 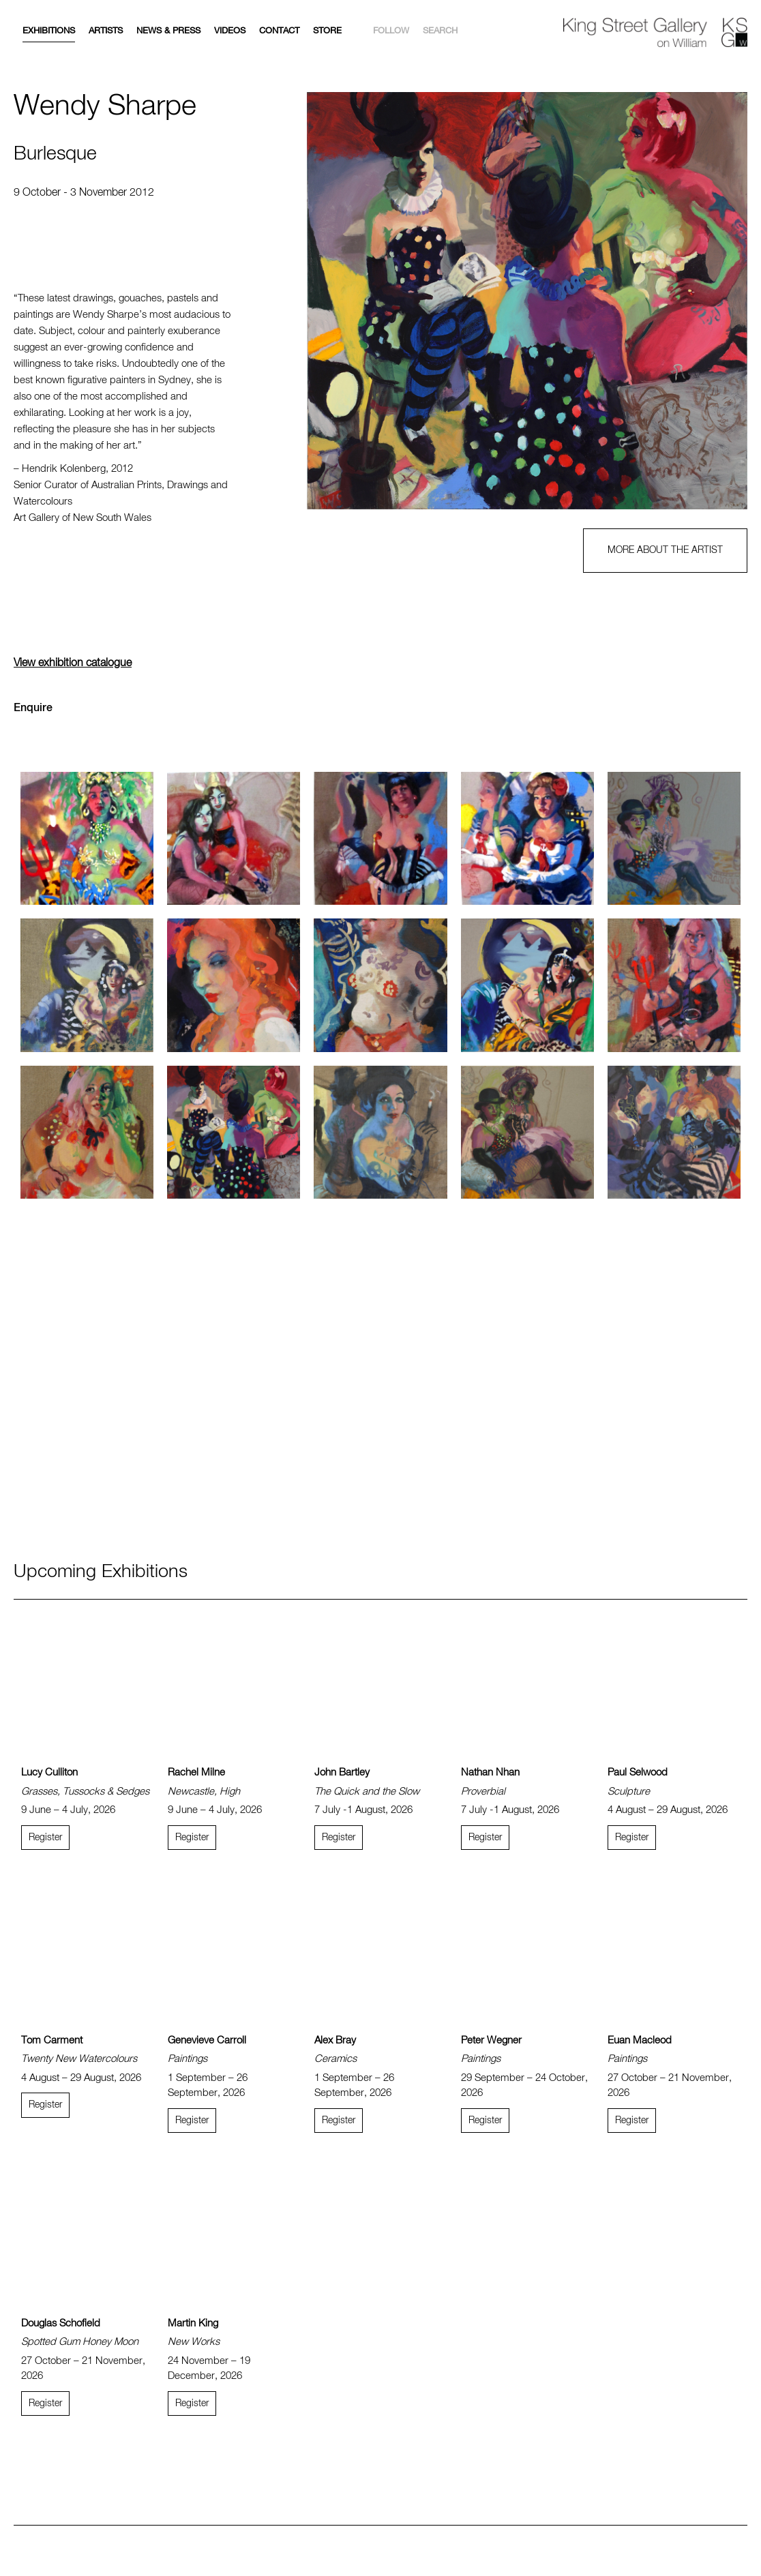 What do you see at coordinates (45, 1837) in the screenshot?
I see `Register` at bounding box center [45, 1837].